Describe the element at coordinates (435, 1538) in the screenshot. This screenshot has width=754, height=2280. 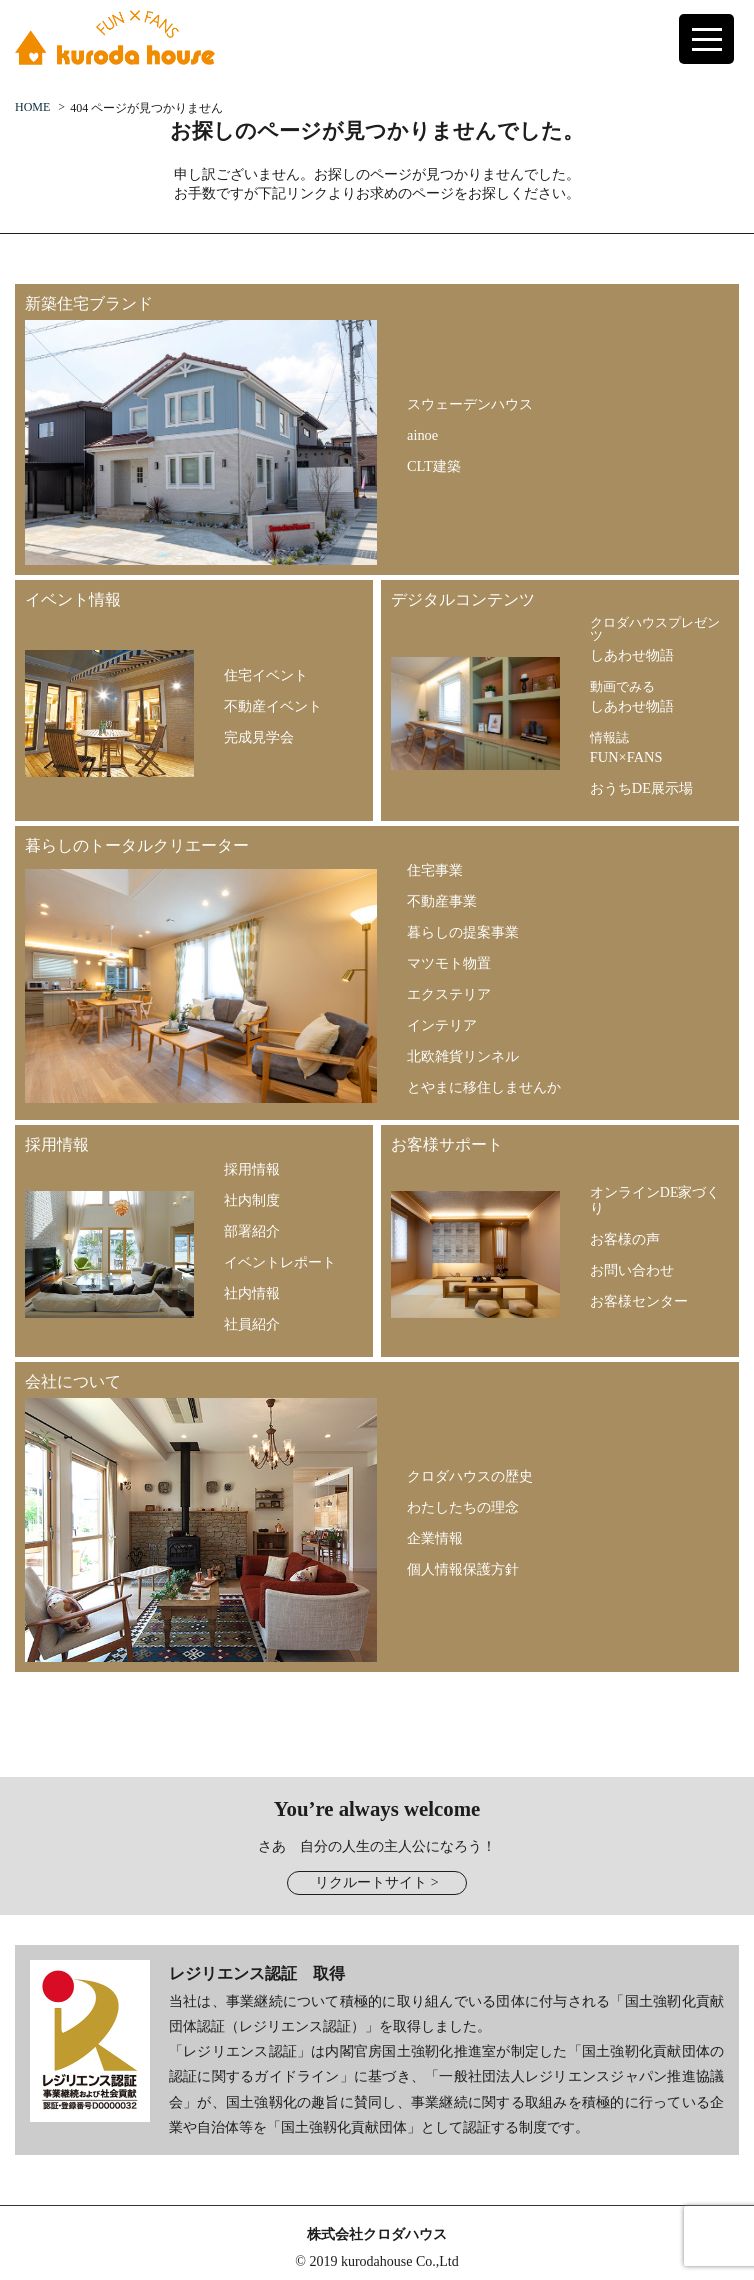
I see `企業情報` at that location.